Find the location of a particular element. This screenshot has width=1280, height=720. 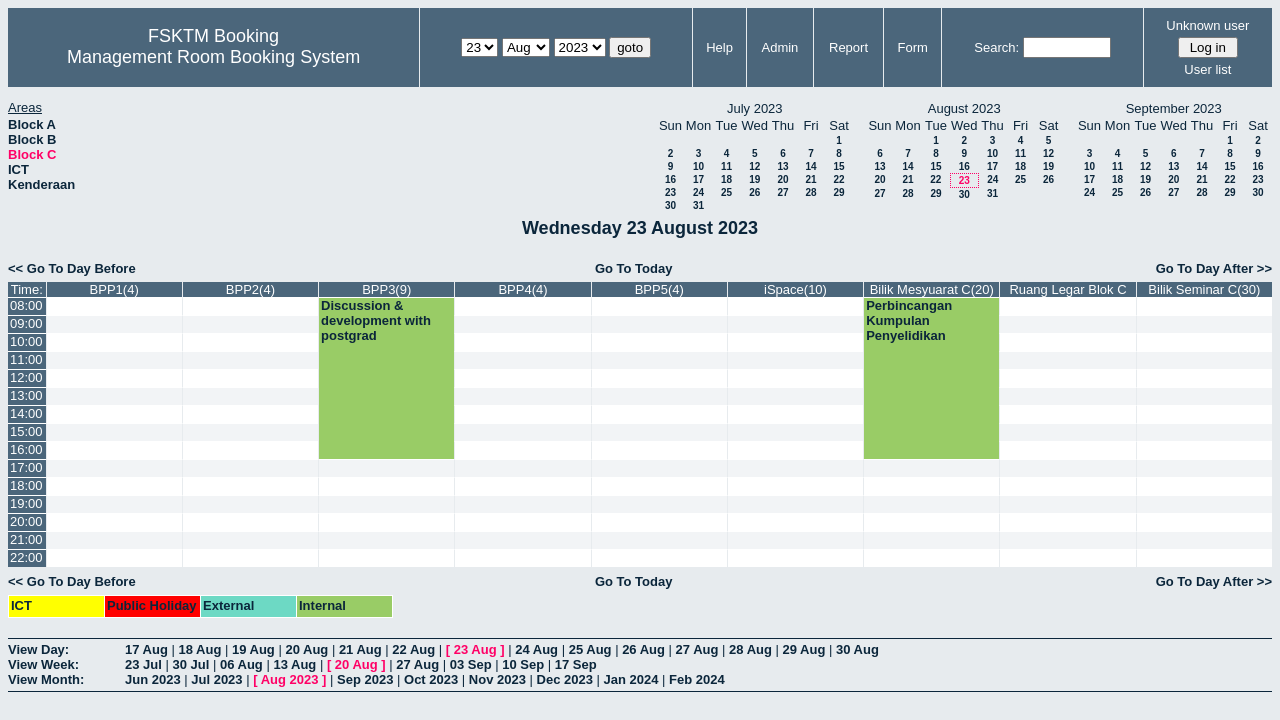

View Week: is located at coordinates (43, 664).